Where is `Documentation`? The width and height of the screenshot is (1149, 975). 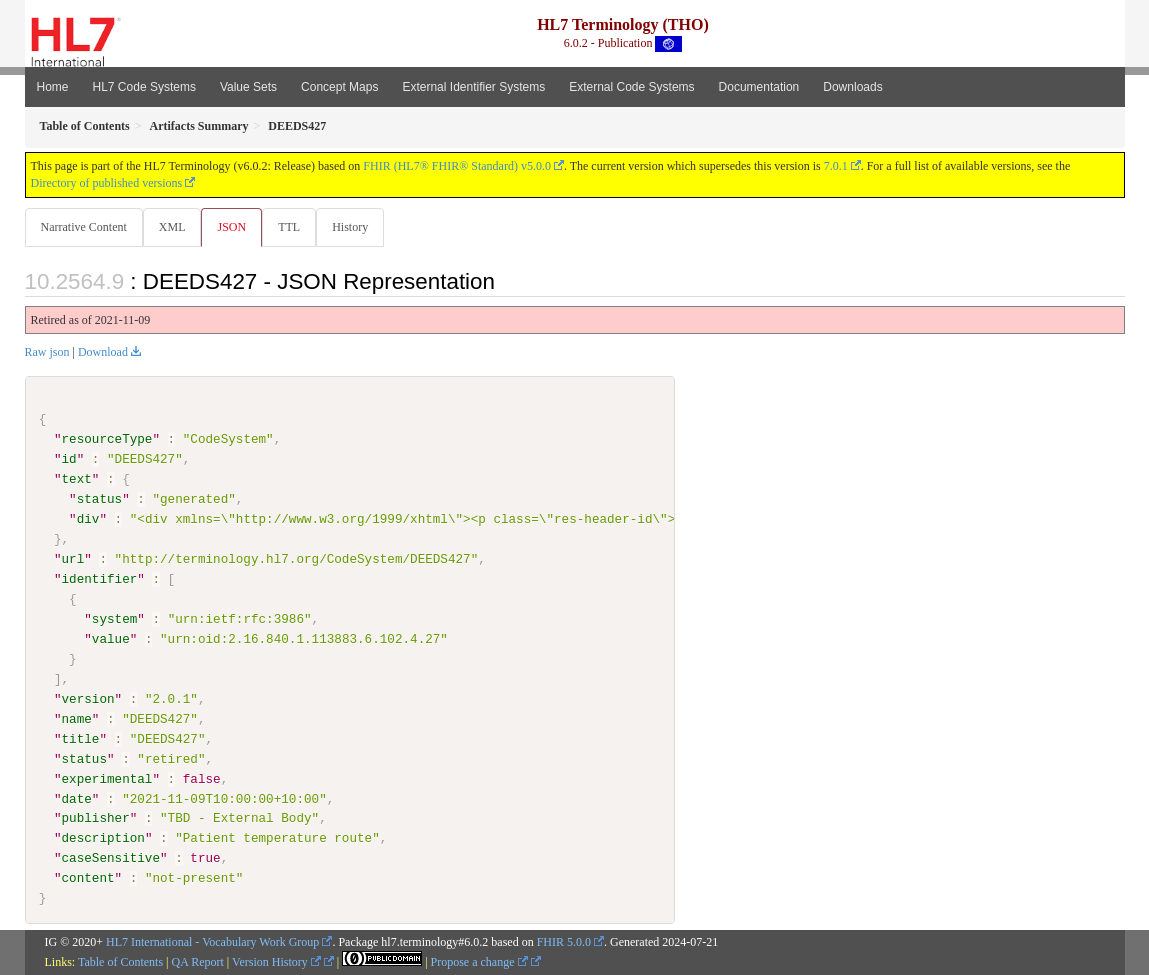
Documentation is located at coordinates (759, 87).